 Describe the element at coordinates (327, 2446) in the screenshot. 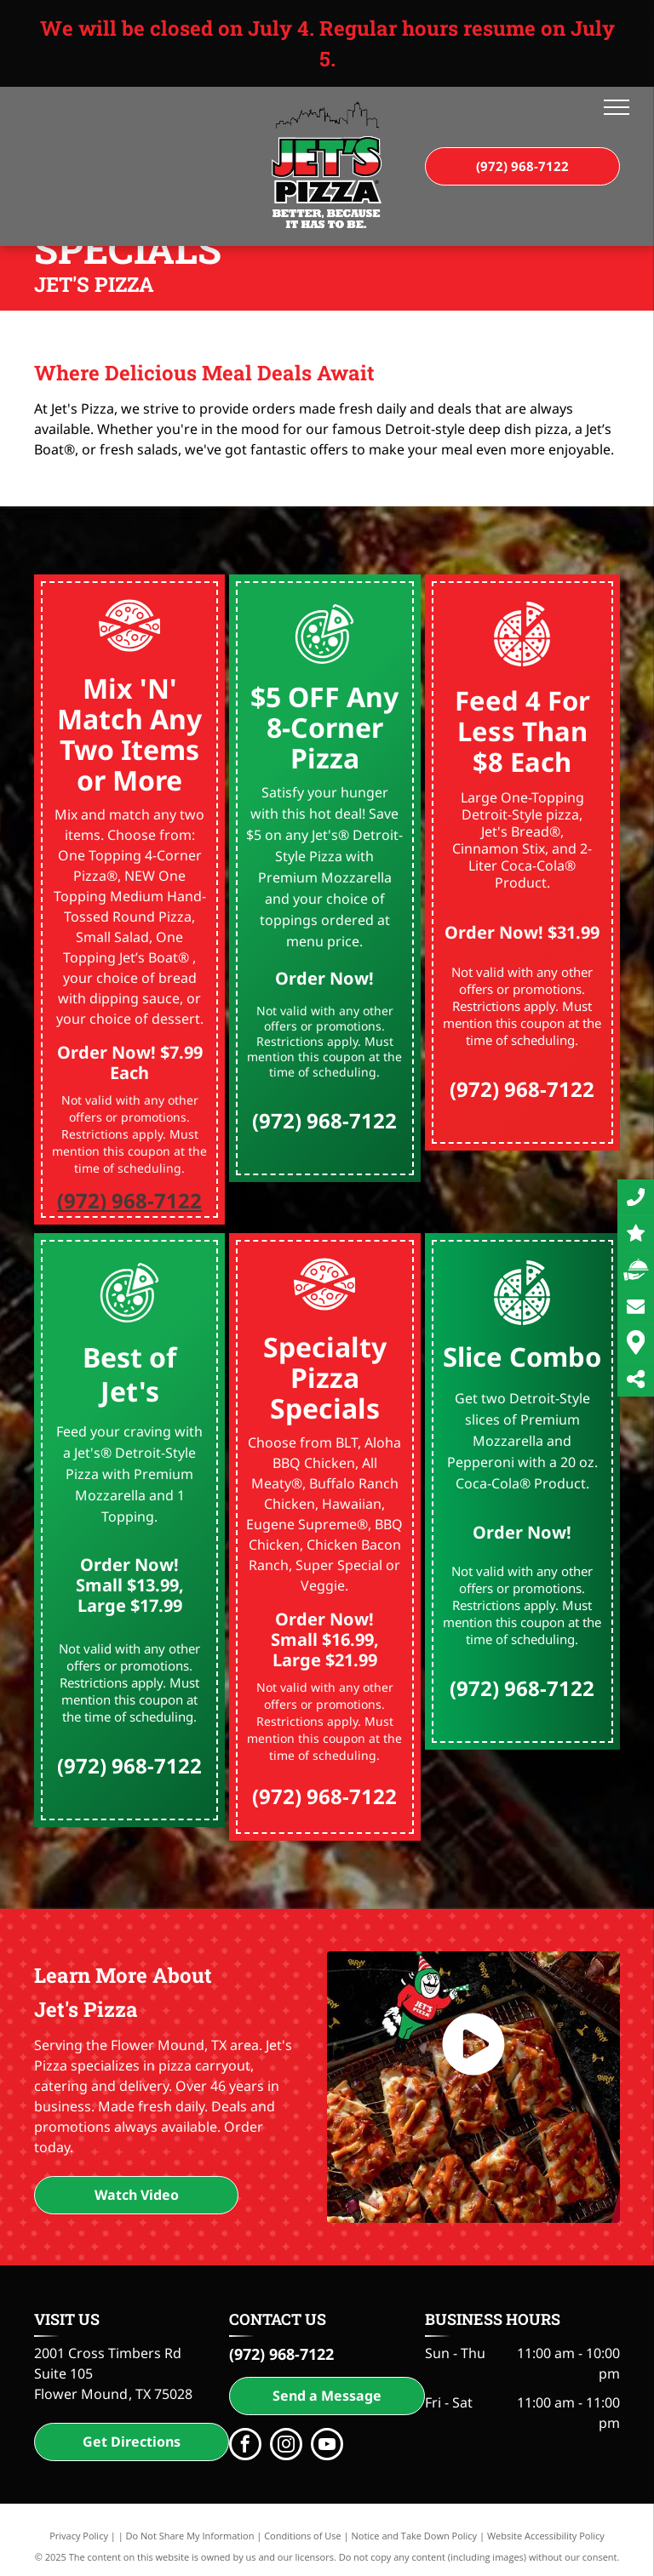

I see `[youtube]` at that location.